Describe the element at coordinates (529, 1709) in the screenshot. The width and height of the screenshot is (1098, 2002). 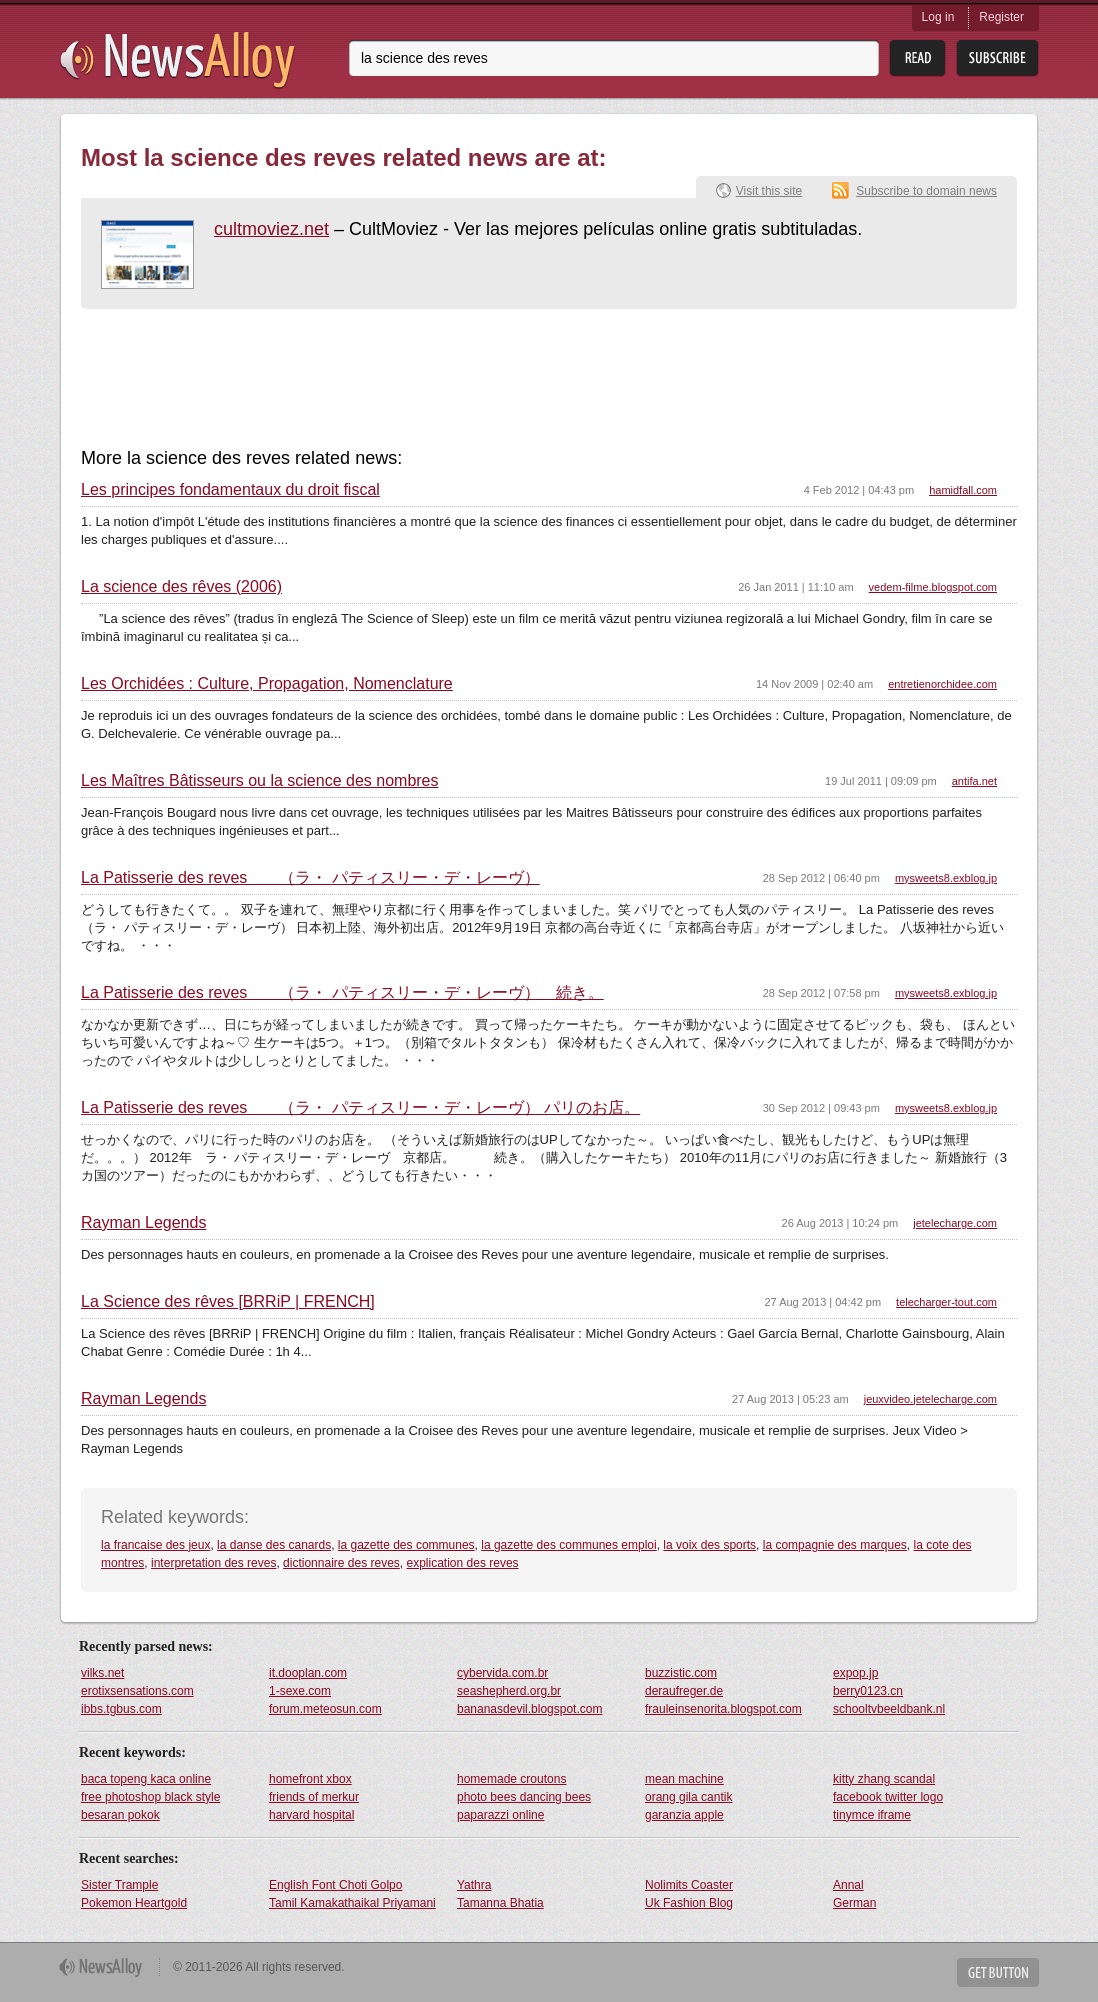
I see `bananasdevil.blogspot.com` at that location.